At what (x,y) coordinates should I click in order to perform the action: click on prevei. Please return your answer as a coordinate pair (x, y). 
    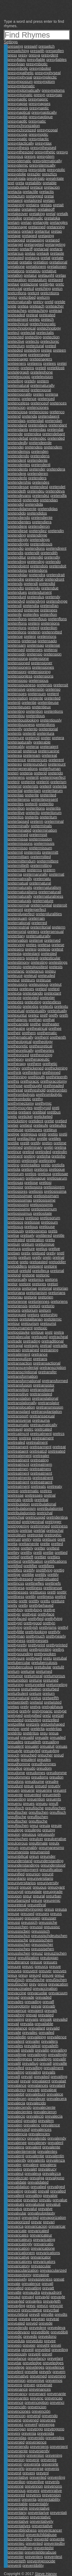
    Looking at the image, I should click on (56, 2345).